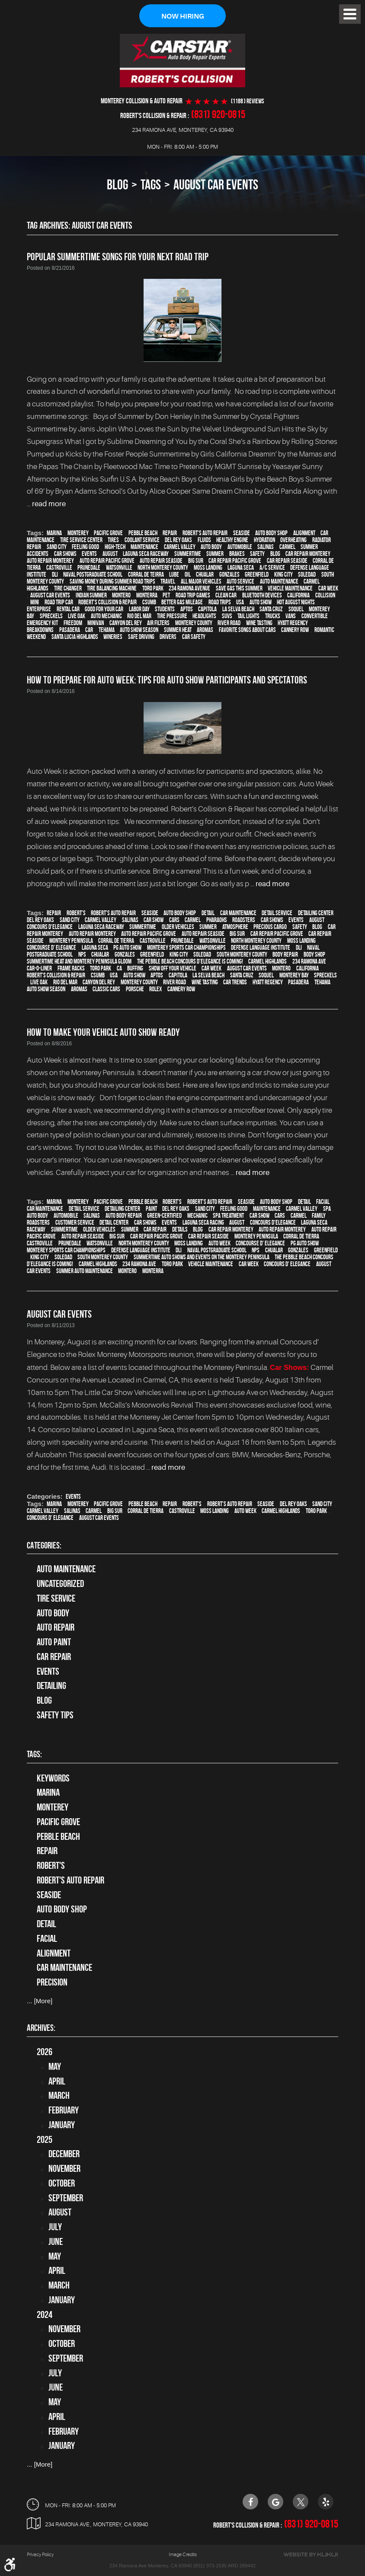 The height and width of the screenshot is (2576, 365). What do you see at coordinates (241, 533) in the screenshot?
I see `Seaside` at bounding box center [241, 533].